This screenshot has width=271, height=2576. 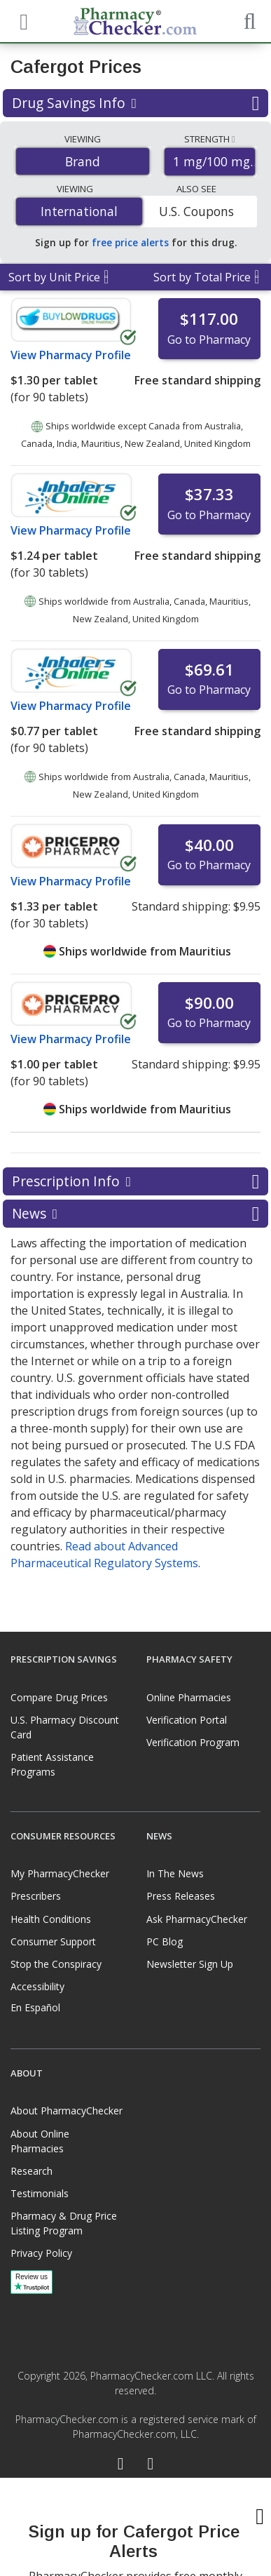 I want to click on Prescription Info, so click(x=135, y=1181).